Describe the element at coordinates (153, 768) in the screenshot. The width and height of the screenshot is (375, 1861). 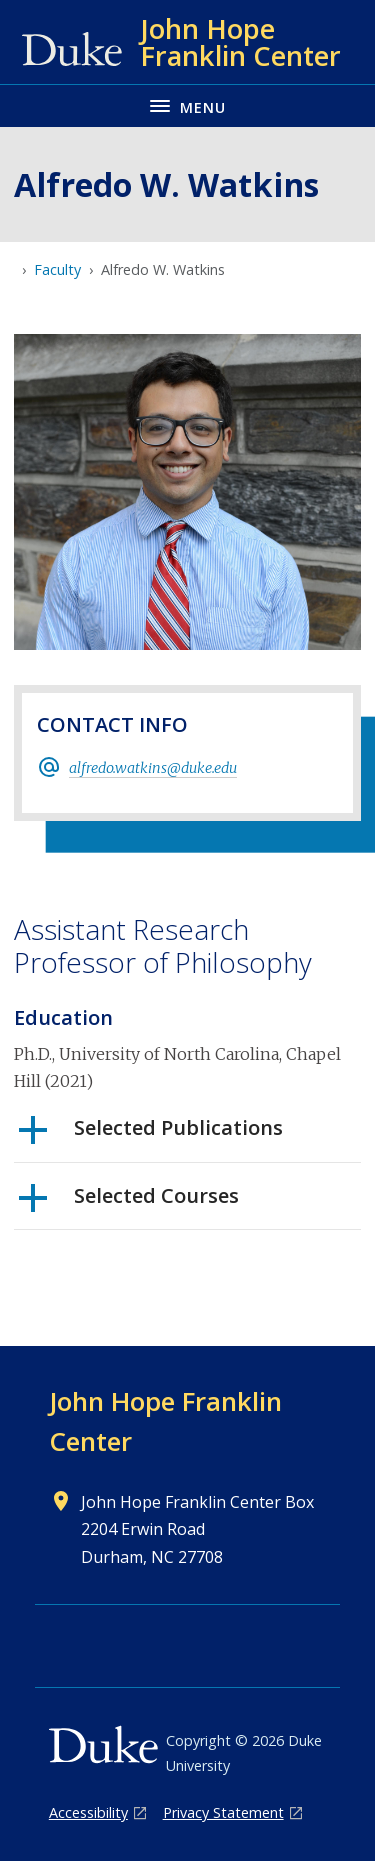
I see `alfredo.watkins@duke.edu` at that location.